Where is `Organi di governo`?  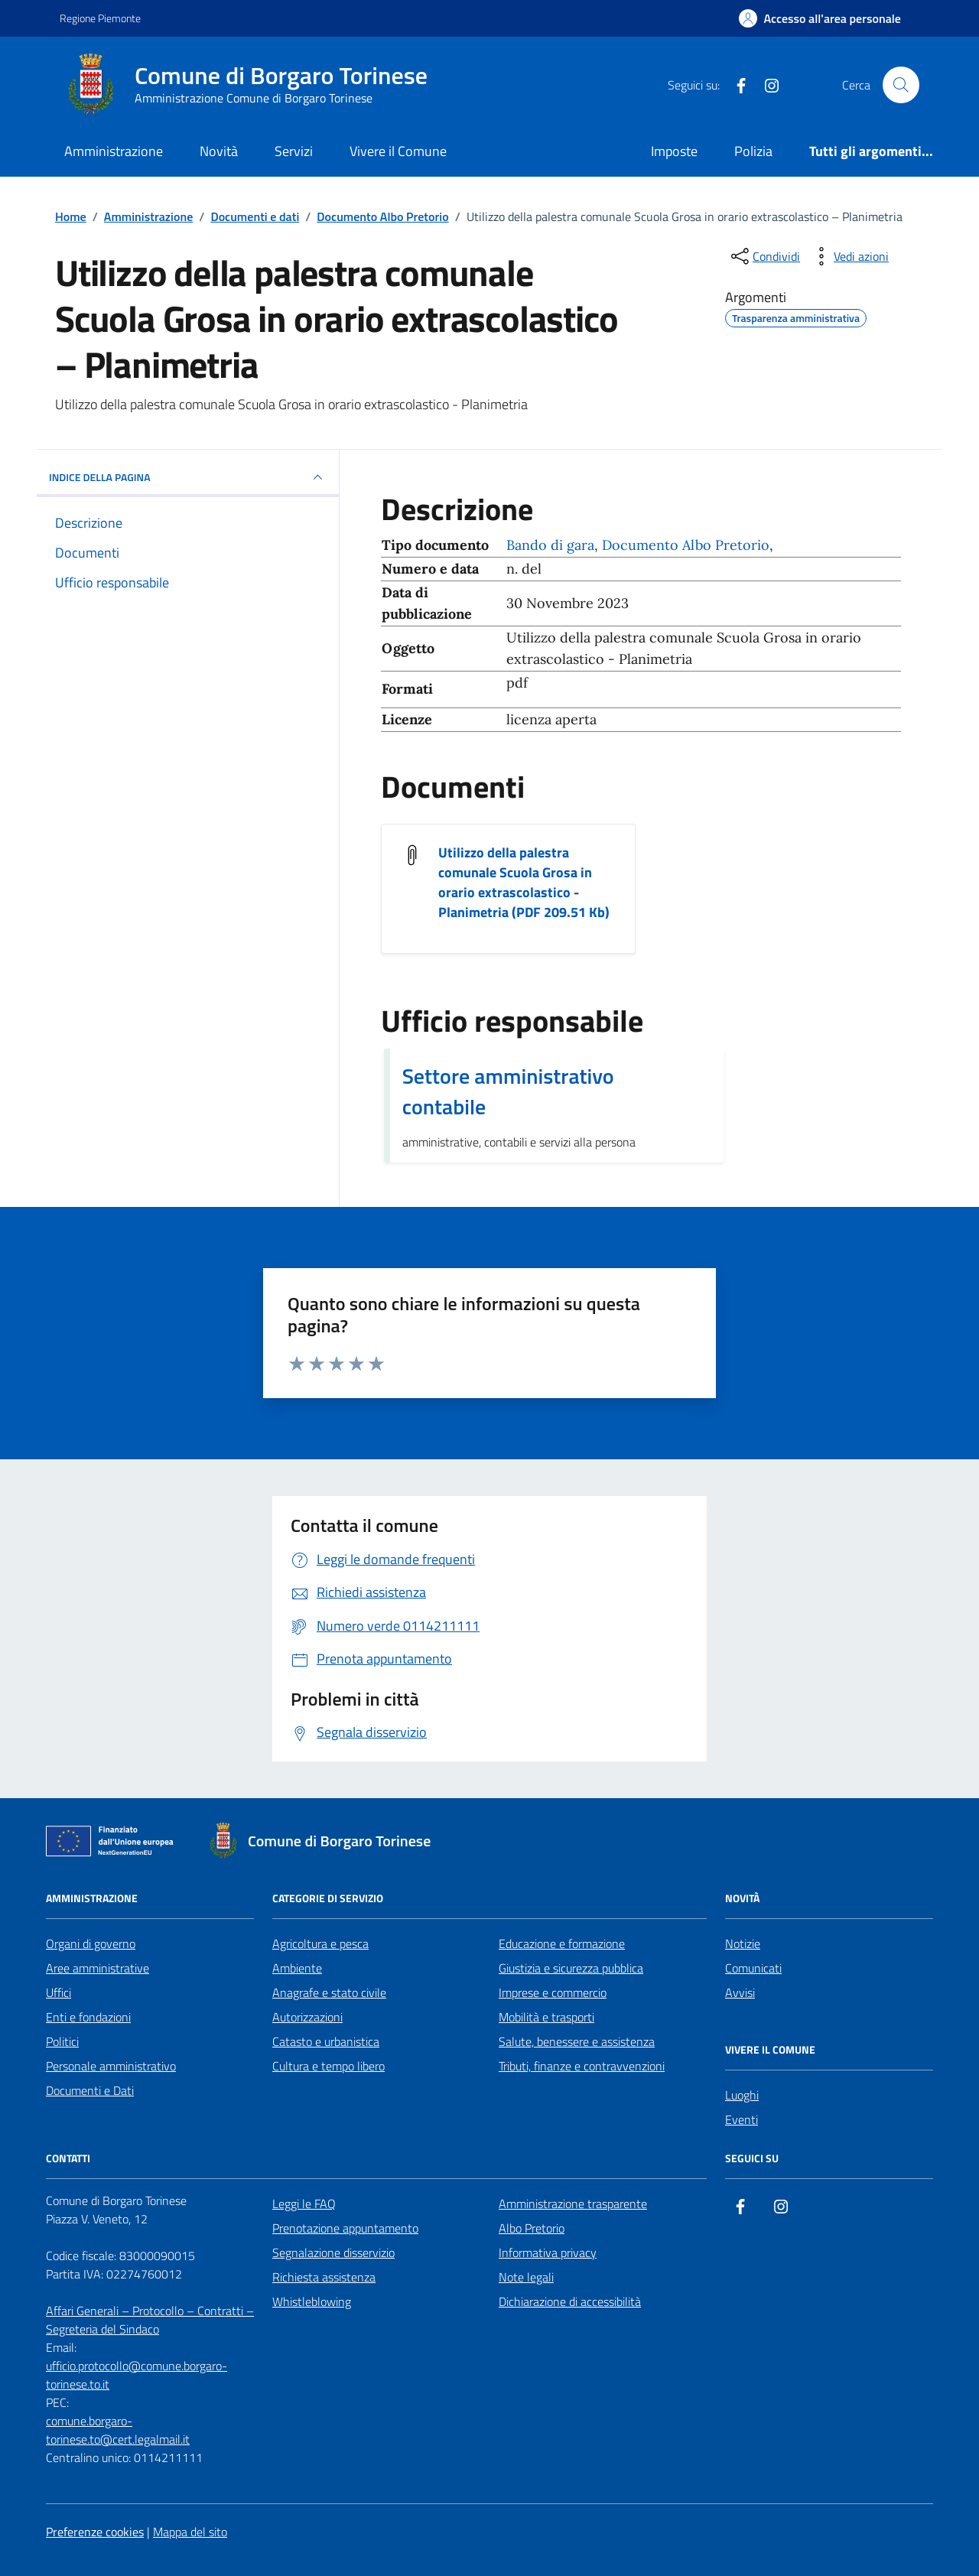 Organi di governo is located at coordinates (90, 1943).